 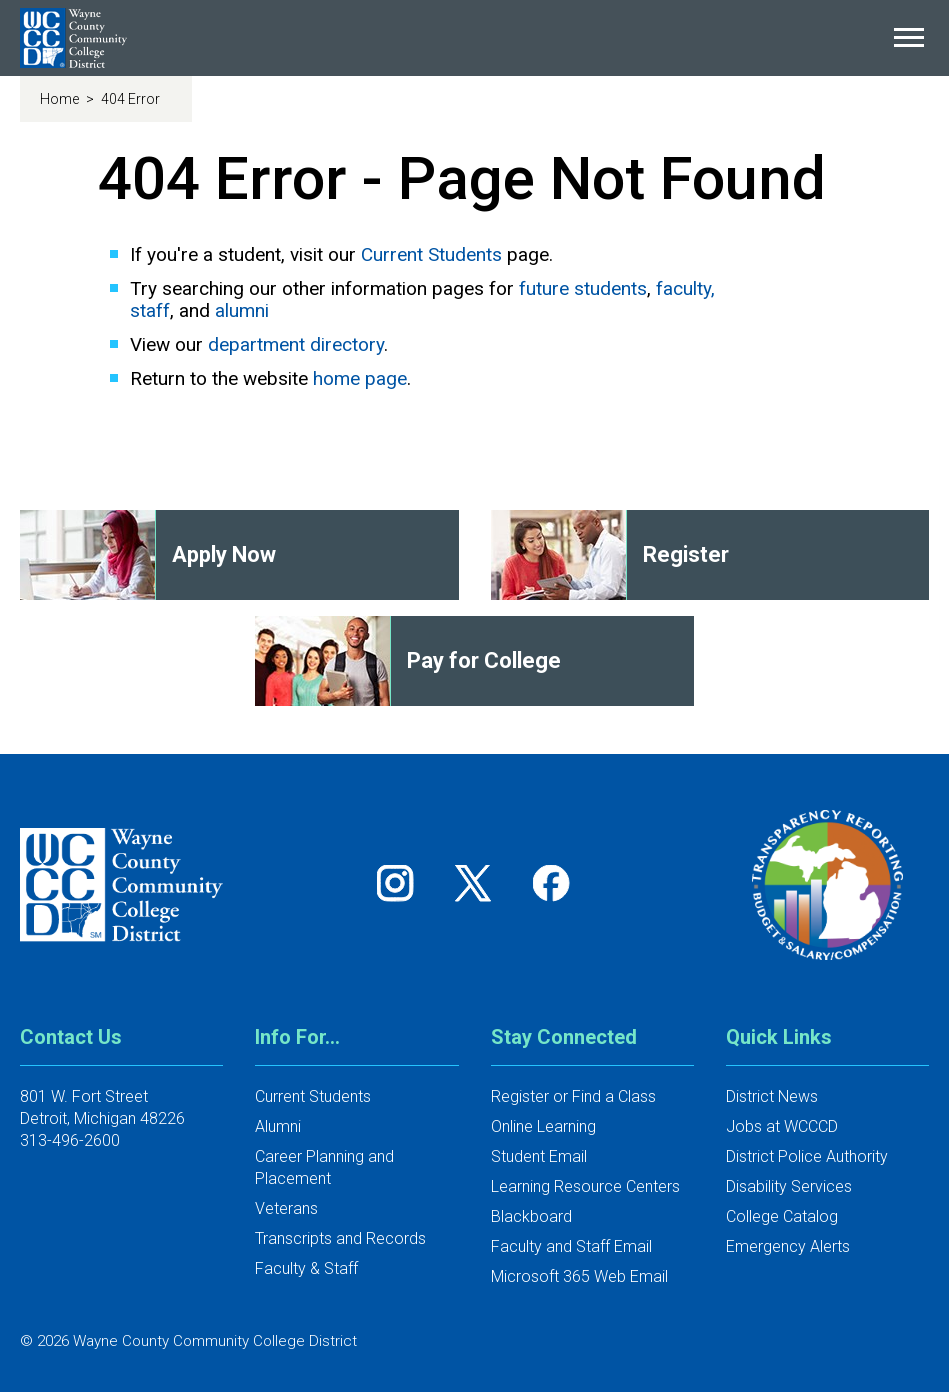 What do you see at coordinates (585, 1186) in the screenshot?
I see `Learning Resource Centers` at bounding box center [585, 1186].